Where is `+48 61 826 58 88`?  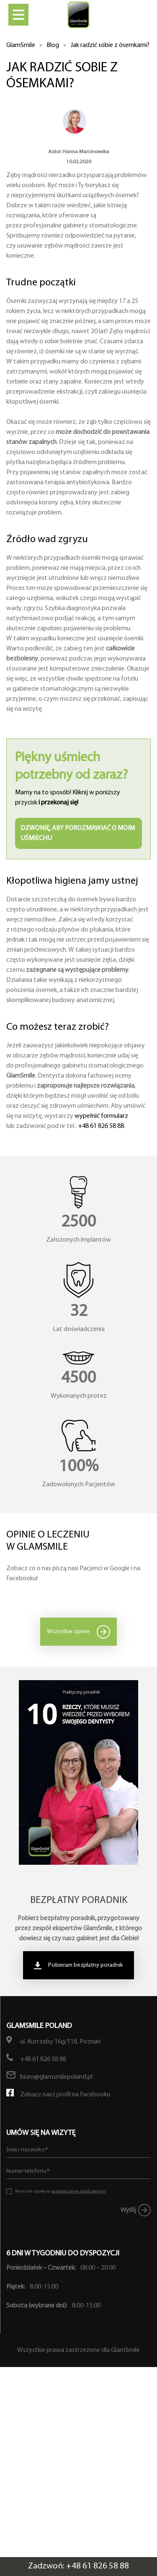 +48 61 826 58 88 is located at coordinates (101, 1126).